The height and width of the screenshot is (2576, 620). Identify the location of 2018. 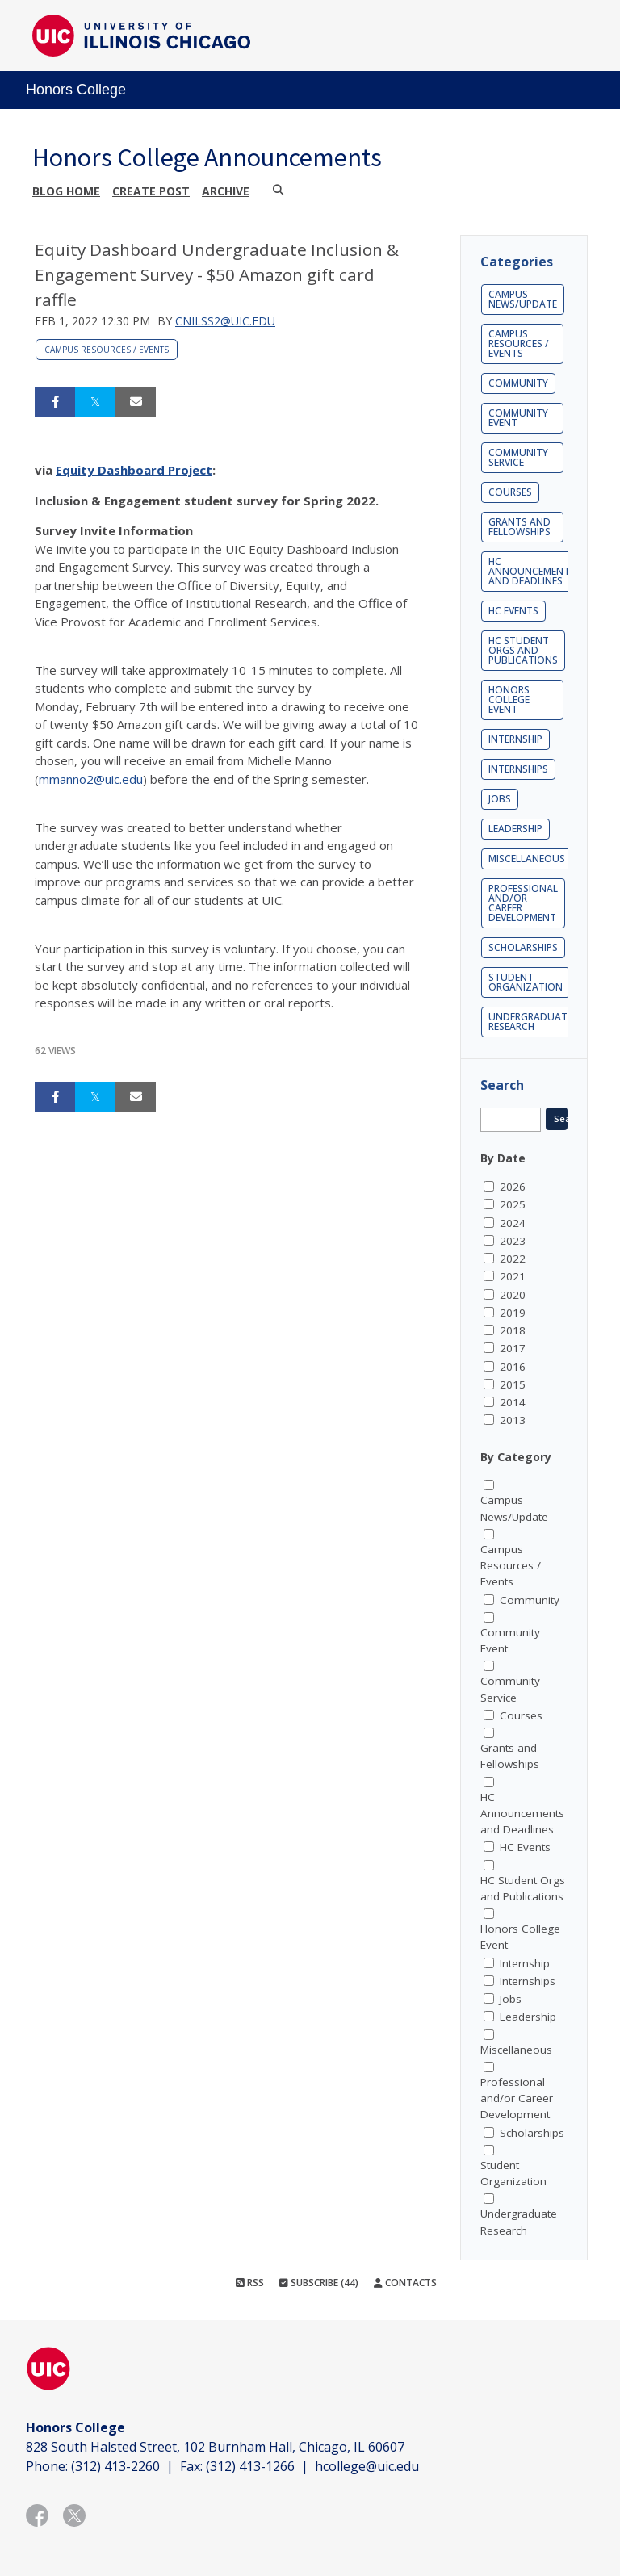
(513, 1330).